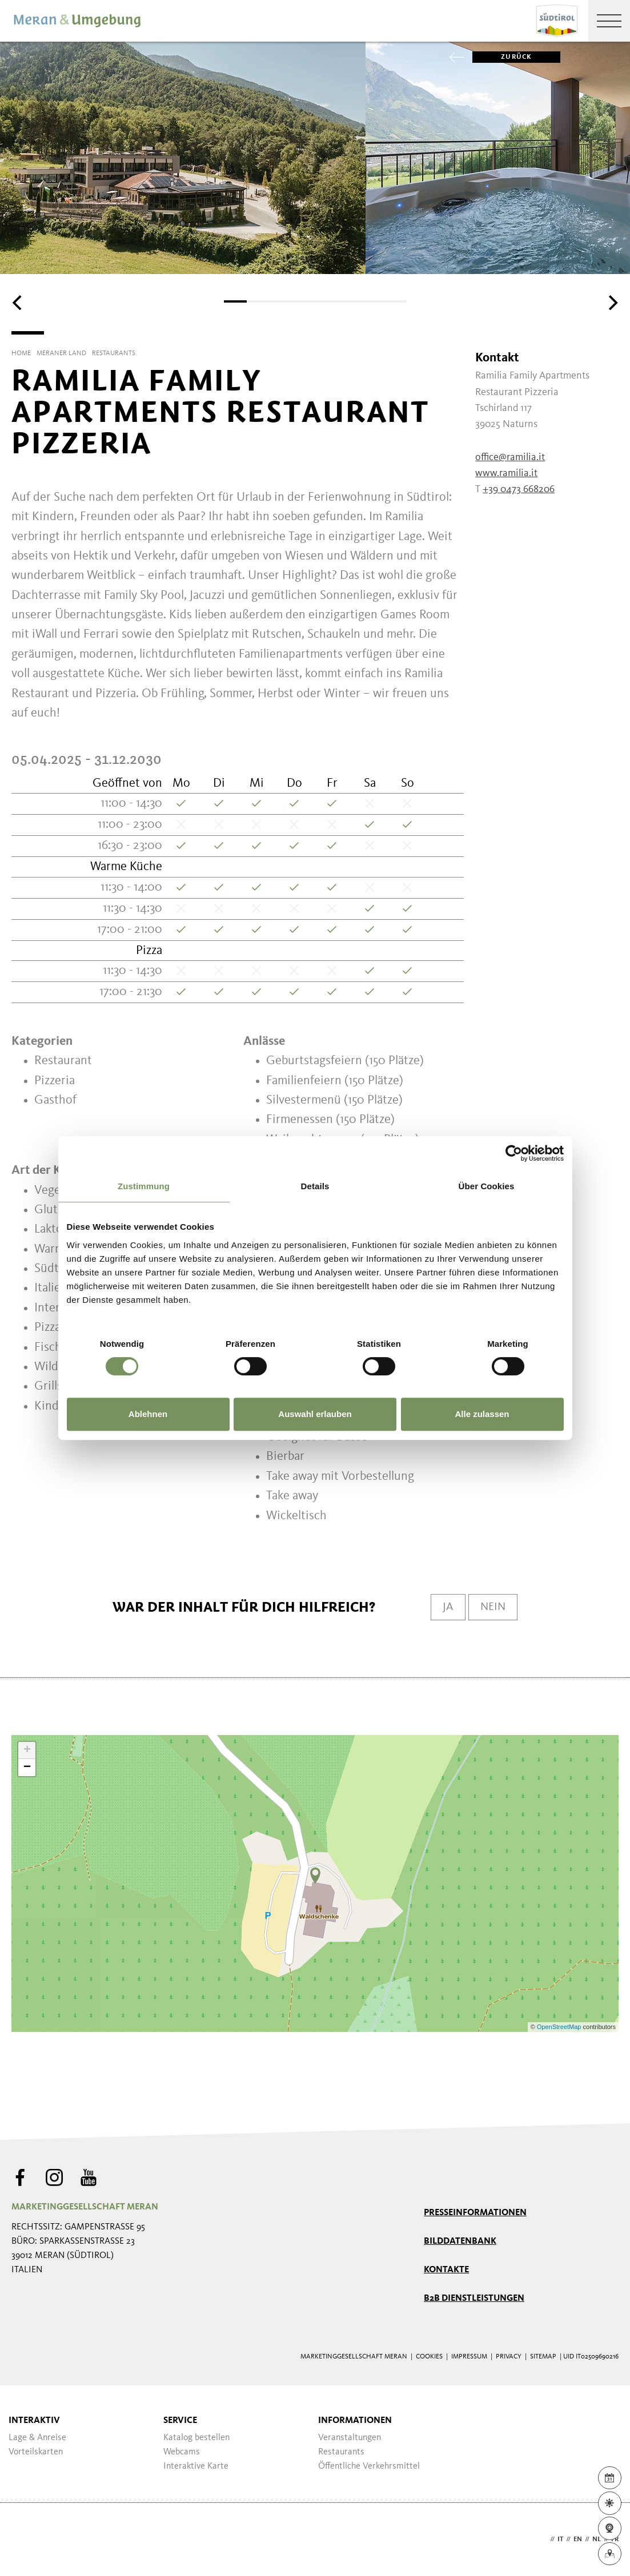 Image resolution: width=630 pixels, height=2576 pixels. What do you see at coordinates (34, 2420) in the screenshot?
I see `Interaktiv` at bounding box center [34, 2420].